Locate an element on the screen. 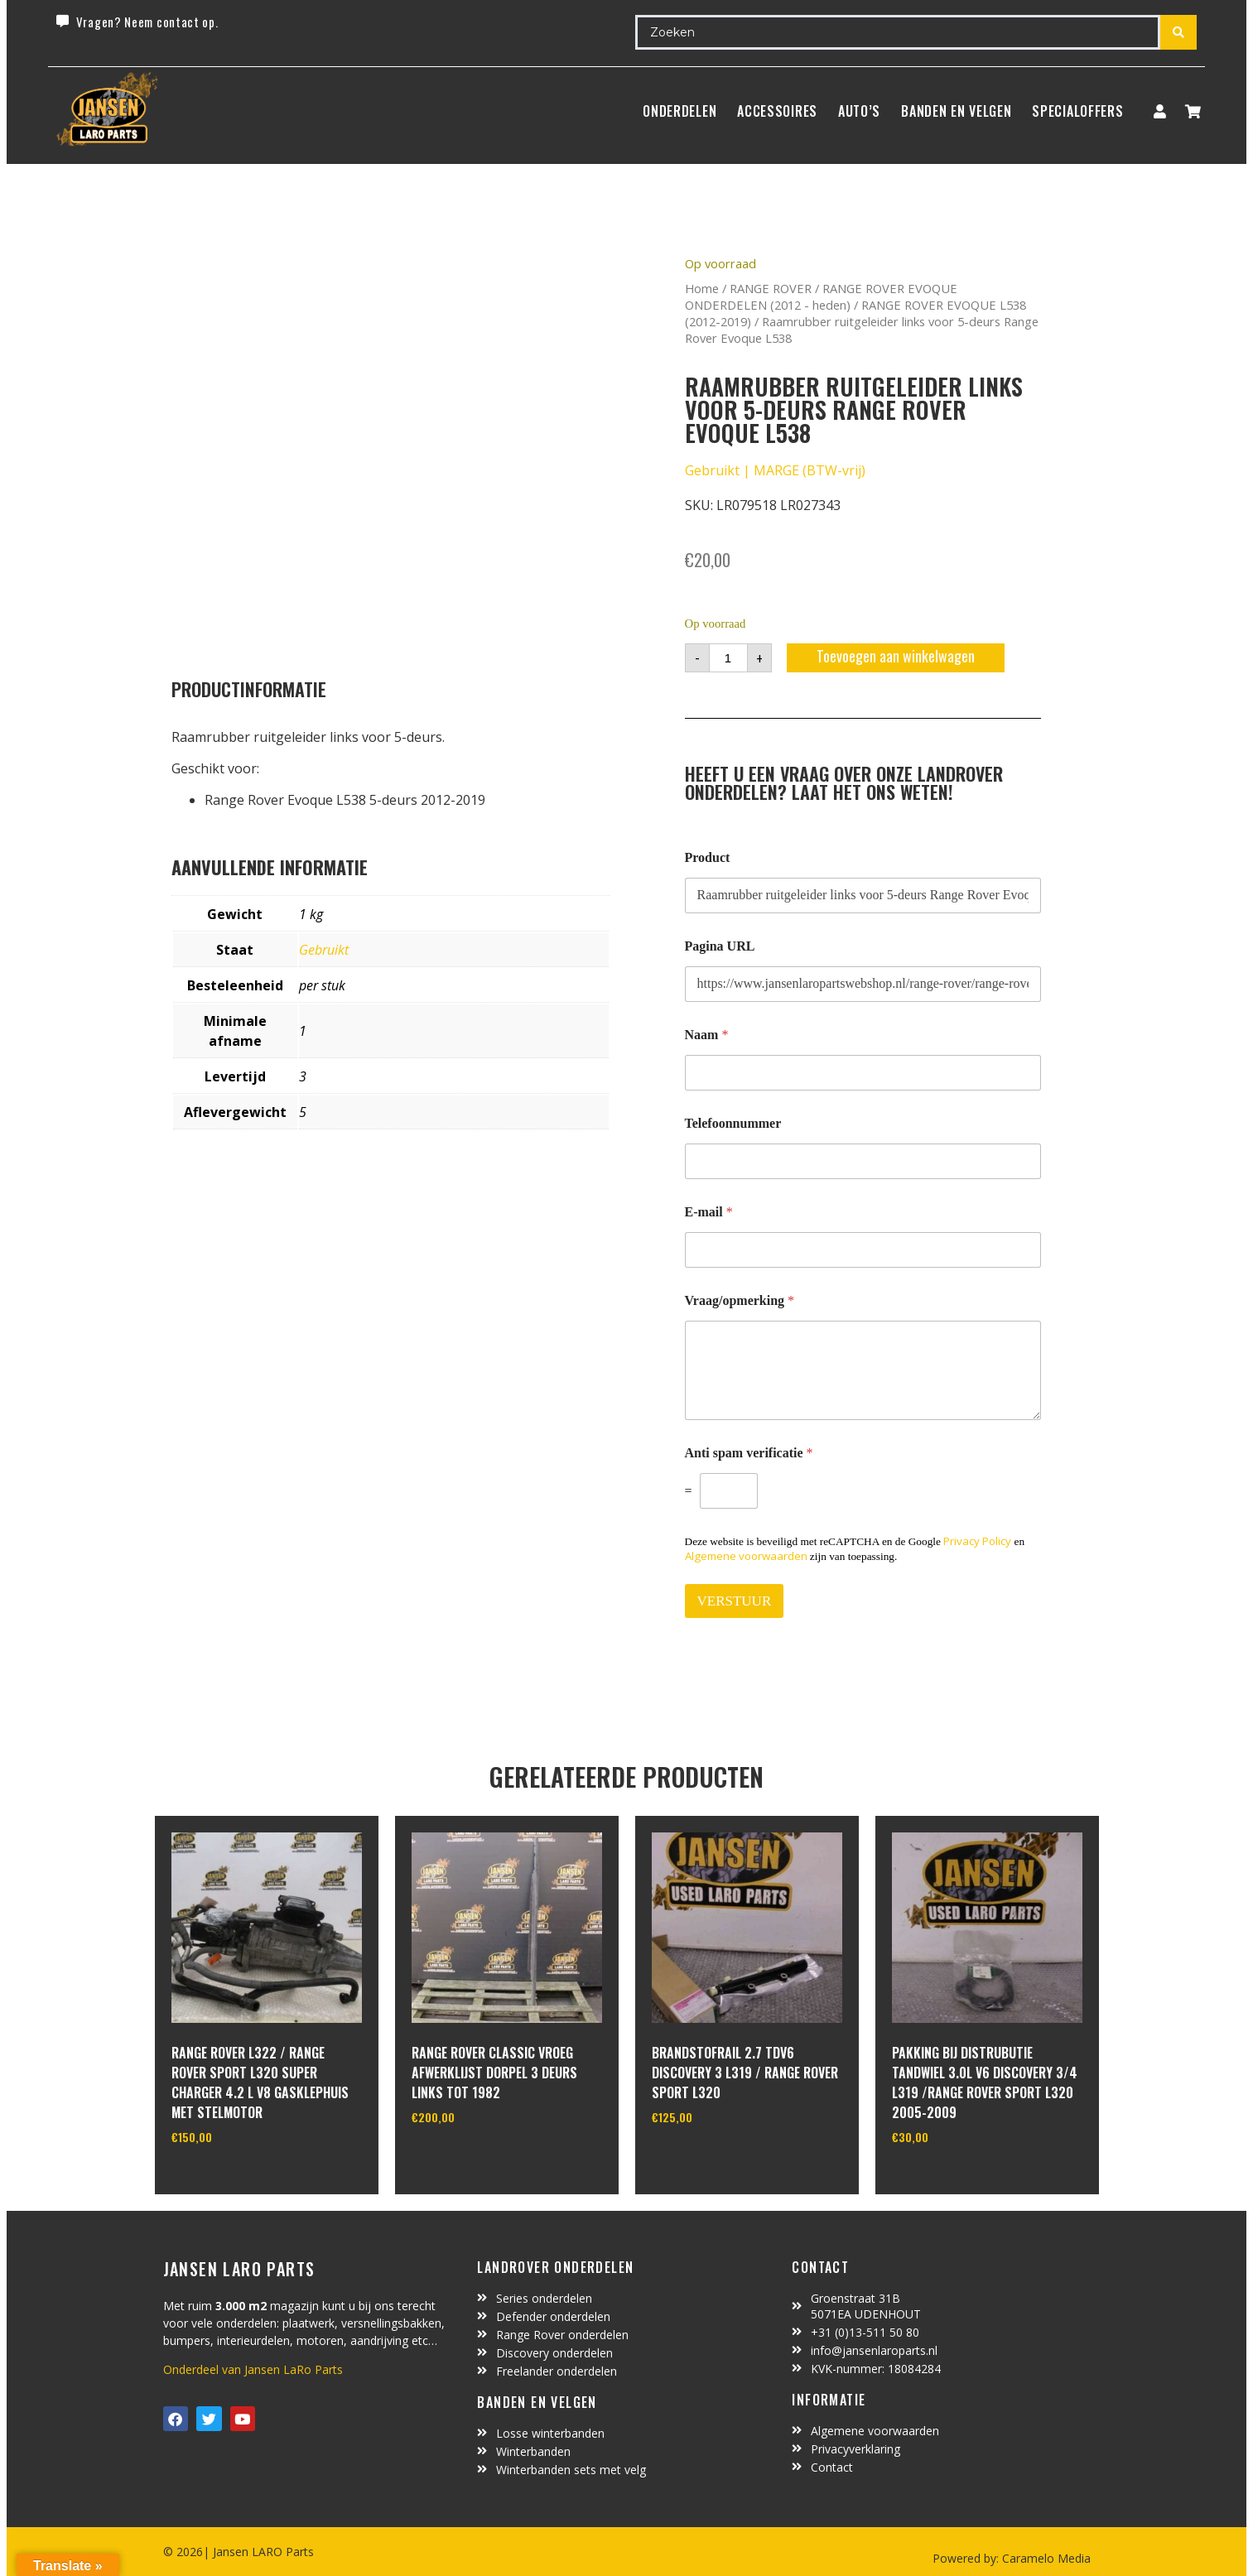 This screenshot has height=2576, width=1253. Gebruikt is located at coordinates (324, 950).